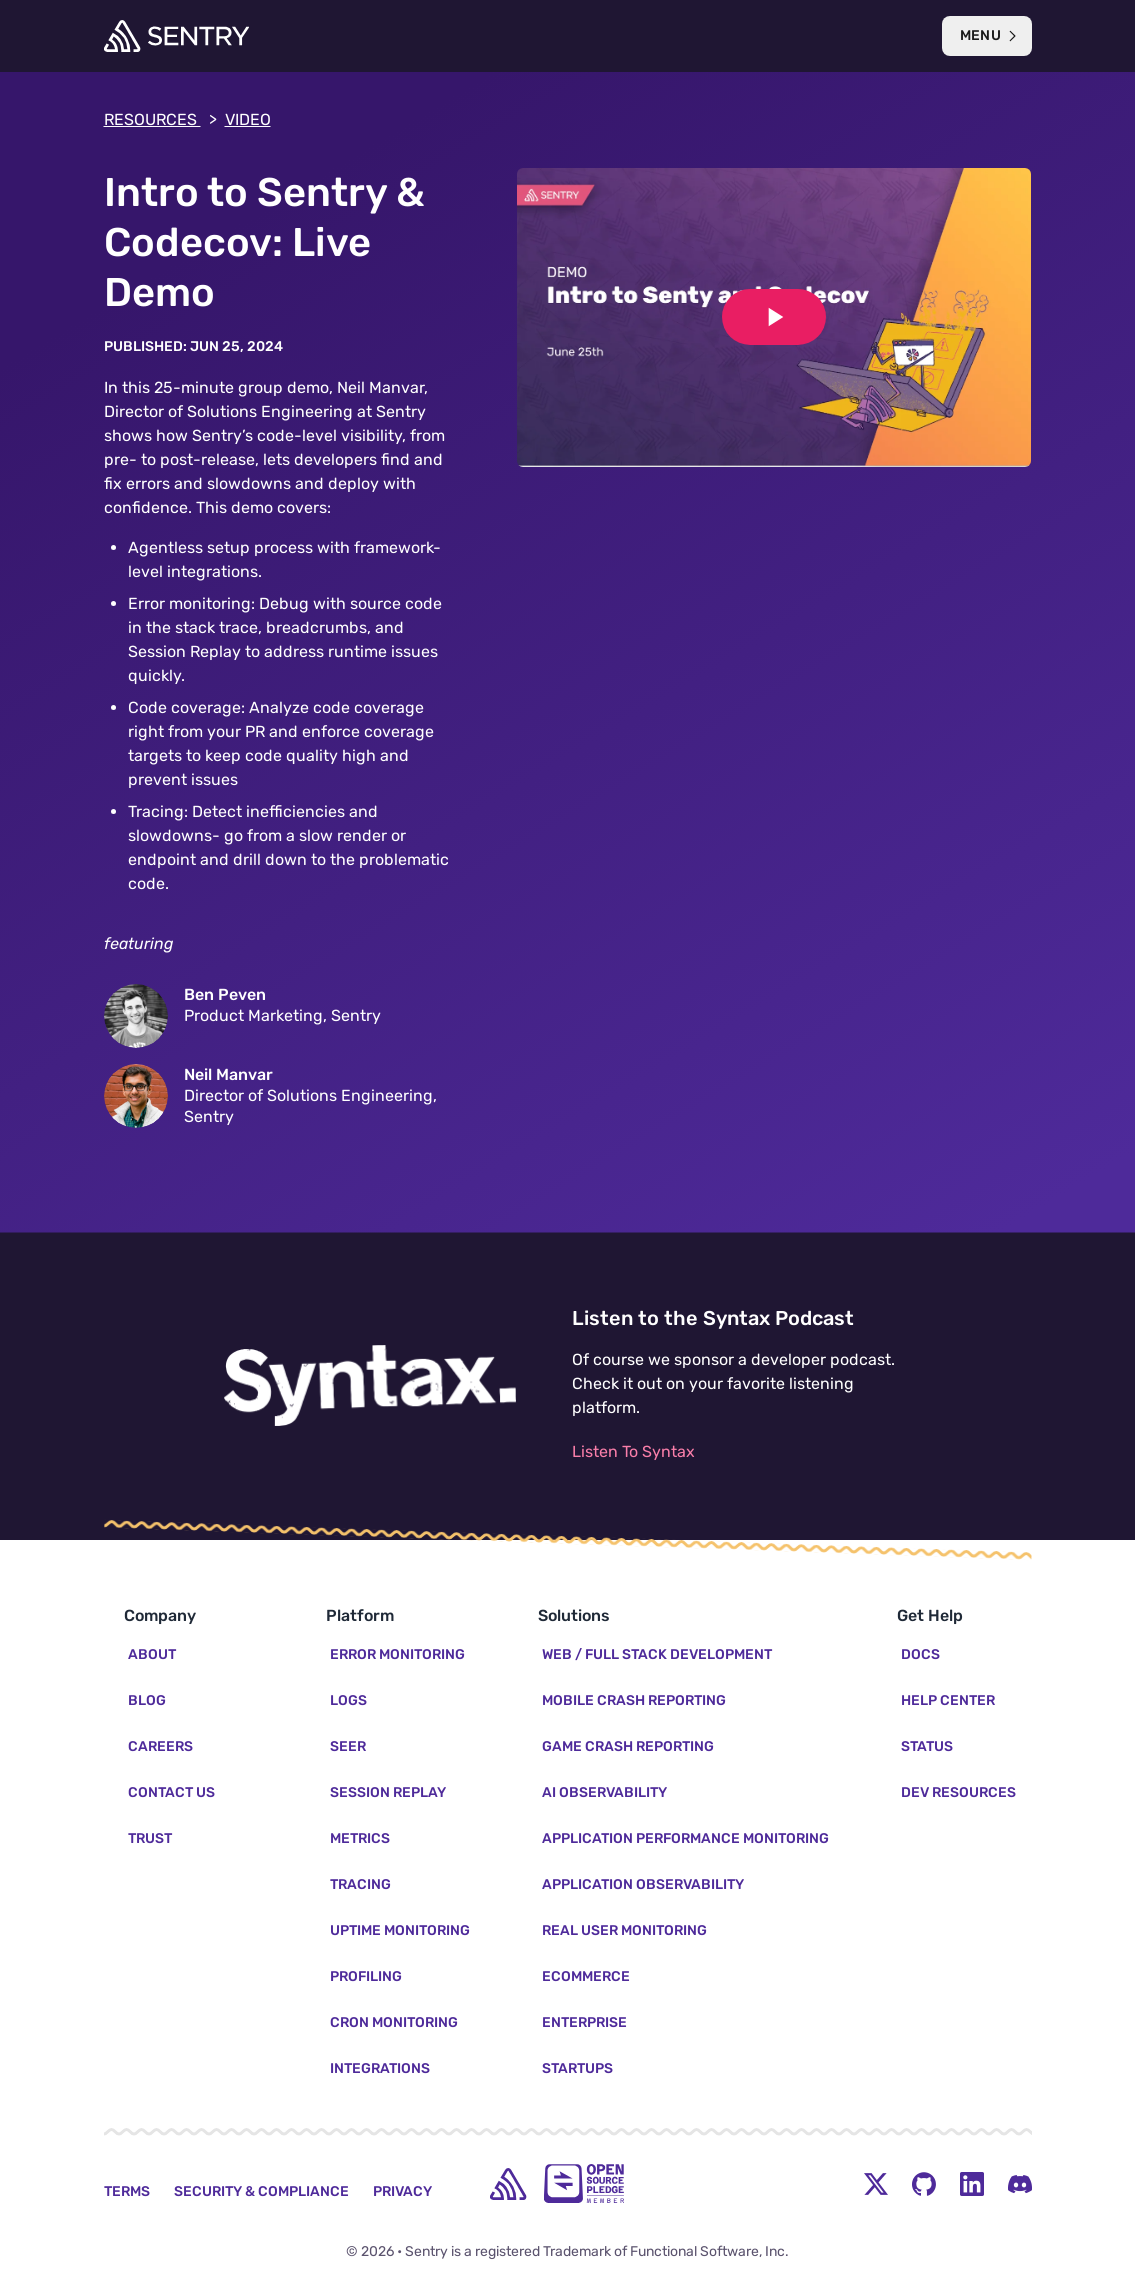 Image resolution: width=1135 pixels, height=2283 pixels. Describe the element at coordinates (402, 2191) in the screenshot. I see `Privacy` at that location.